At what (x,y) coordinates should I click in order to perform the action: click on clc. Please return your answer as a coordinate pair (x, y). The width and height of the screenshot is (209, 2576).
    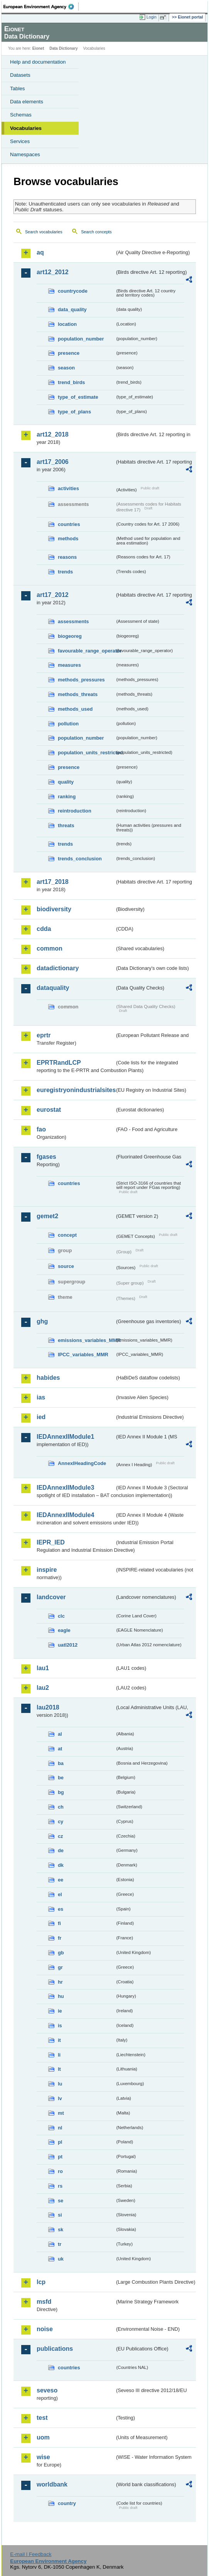
    Looking at the image, I should click on (61, 1616).